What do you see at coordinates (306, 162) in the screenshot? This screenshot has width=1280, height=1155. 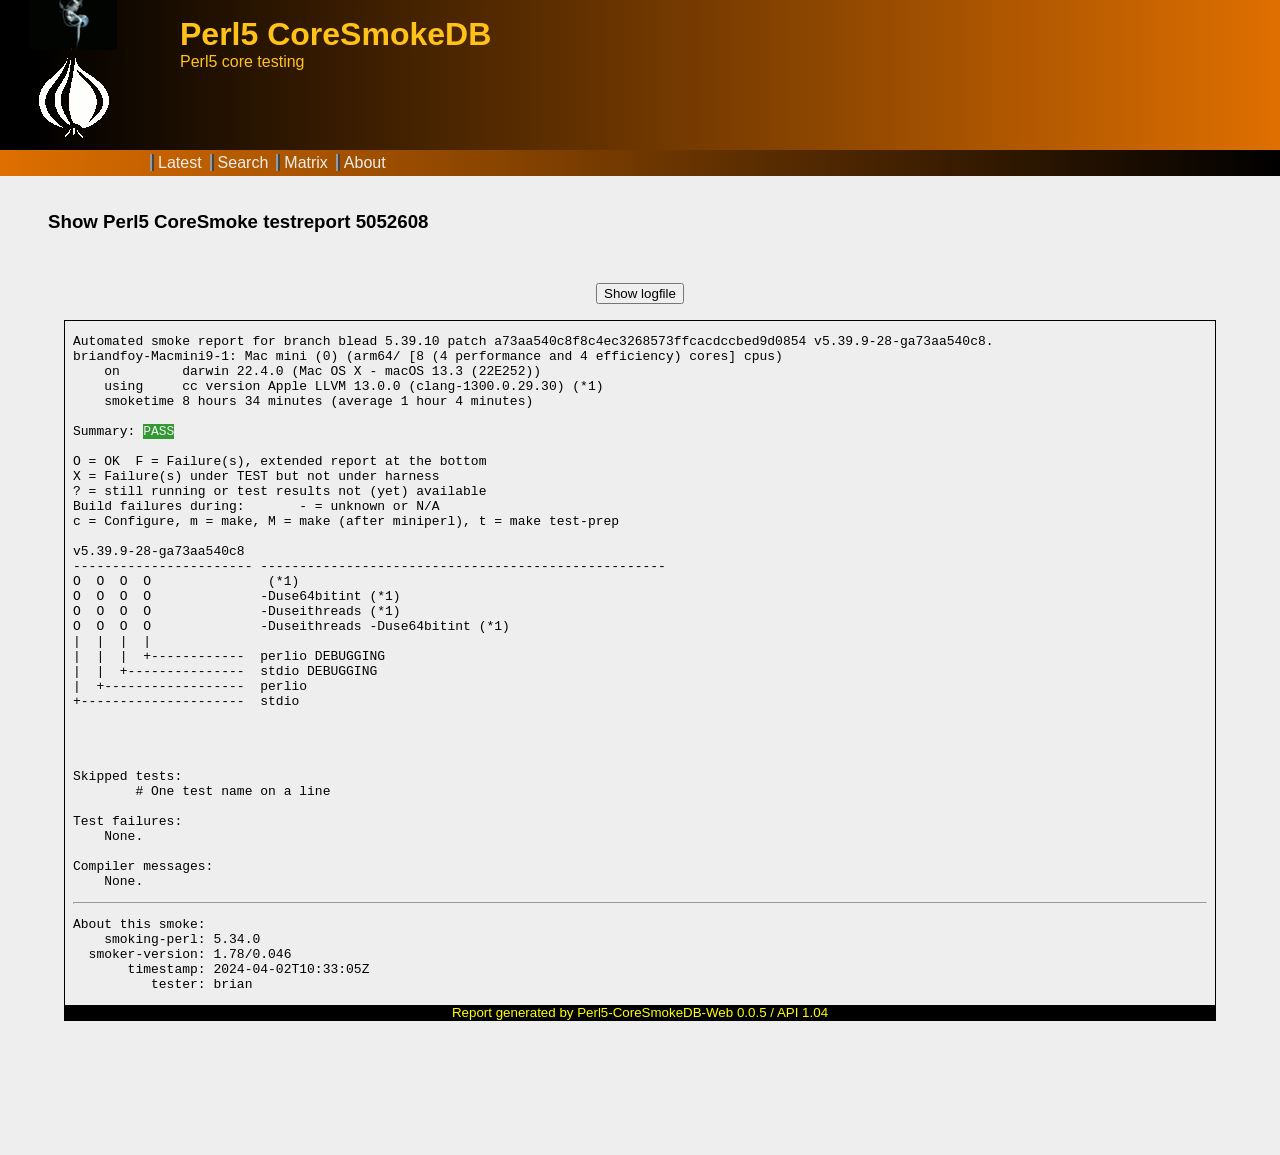 I see `Matrix` at bounding box center [306, 162].